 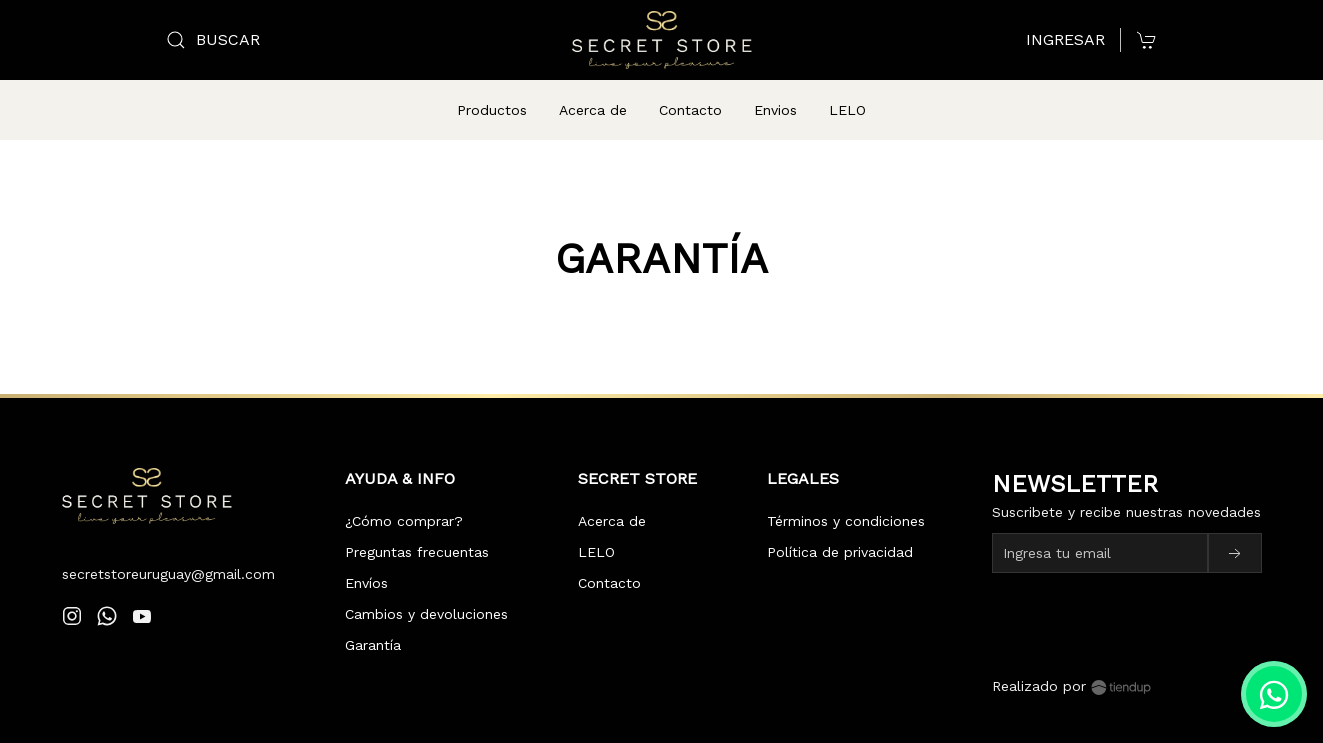 I want to click on Acerca de, so click(x=593, y=110).